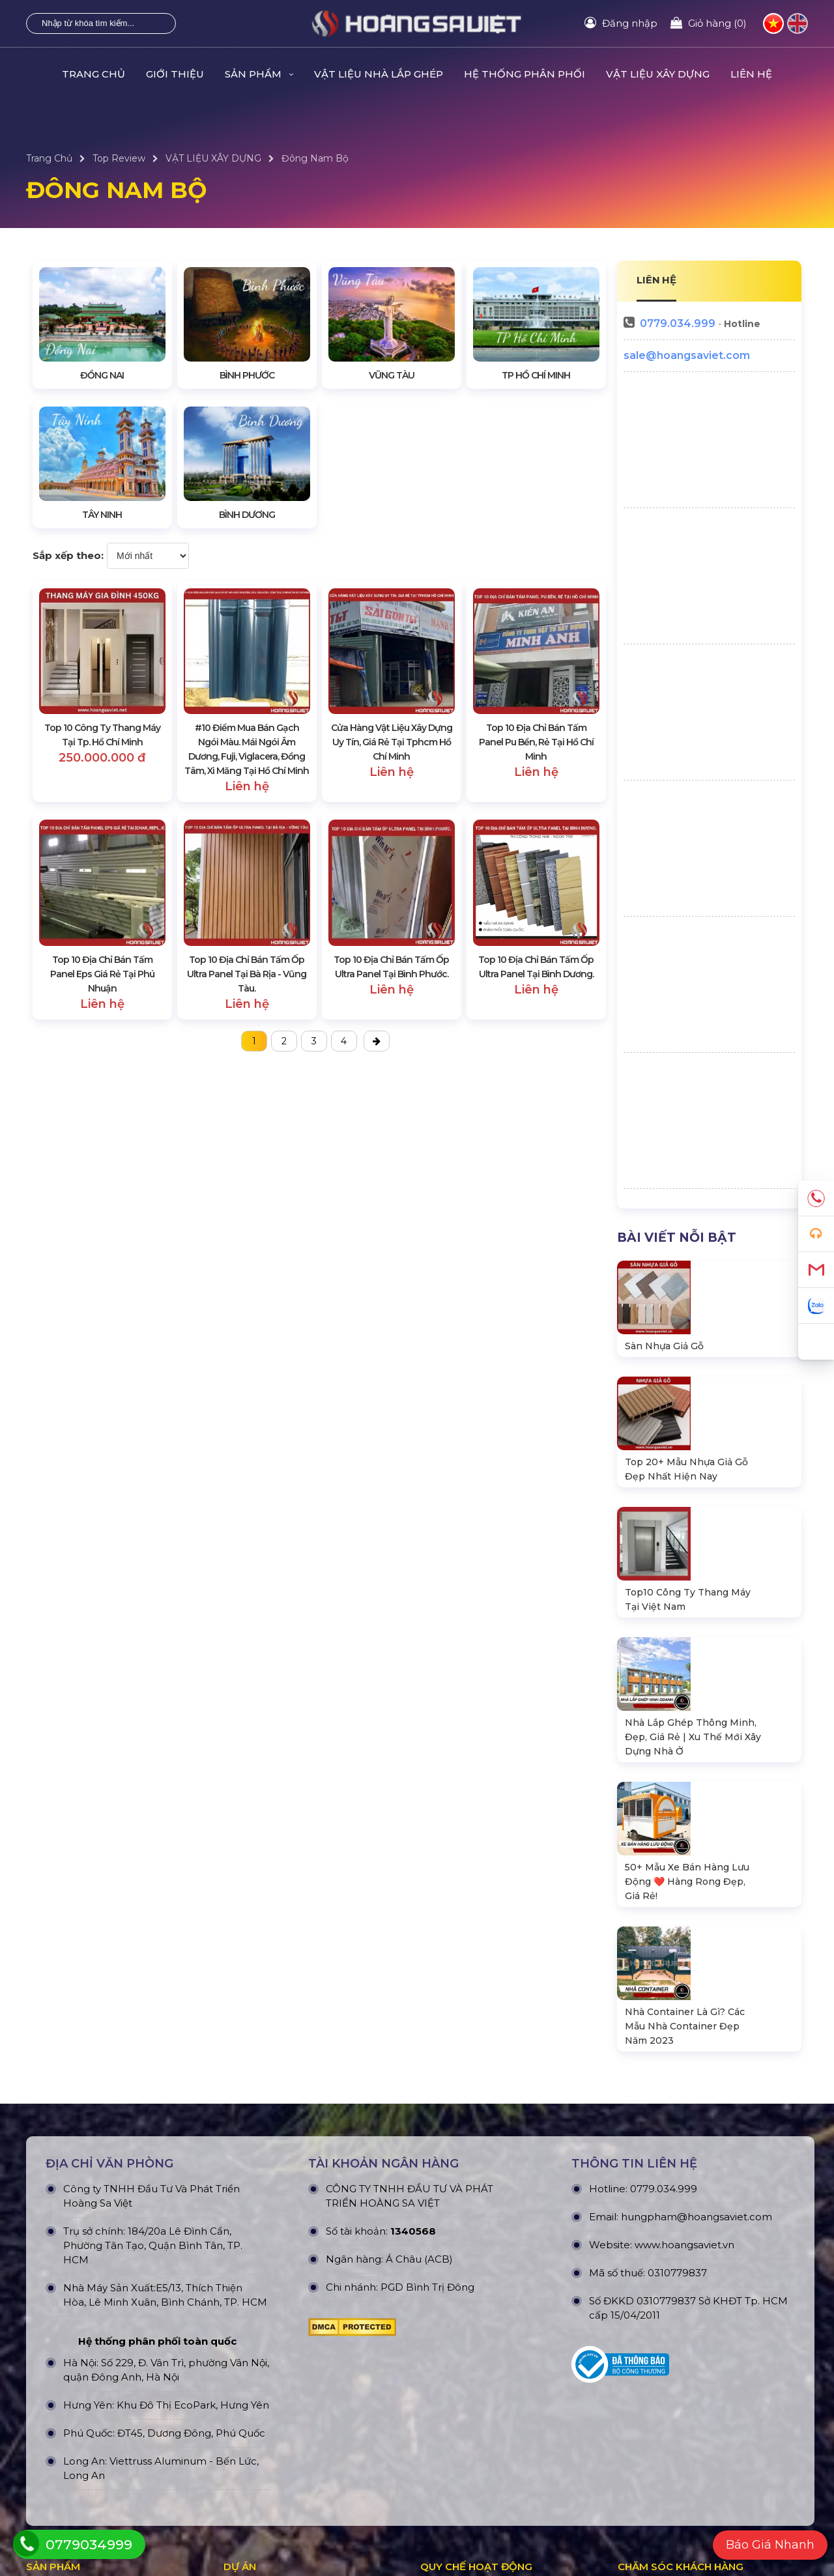 The image size is (834, 2576). Describe the element at coordinates (524, 74) in the screenshot. I see `HỆ THỐNG PHÂN PHỐI` at that location.